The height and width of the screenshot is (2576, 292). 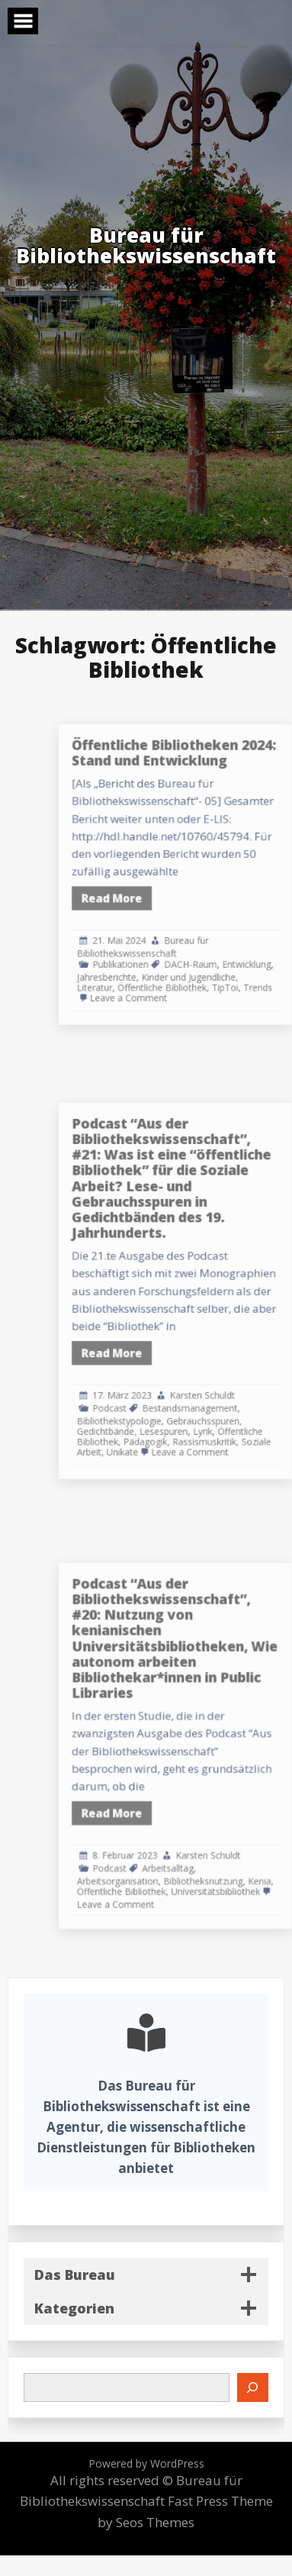 I want to click on Bibliothekstypologie, so click(x=163, y=1395).